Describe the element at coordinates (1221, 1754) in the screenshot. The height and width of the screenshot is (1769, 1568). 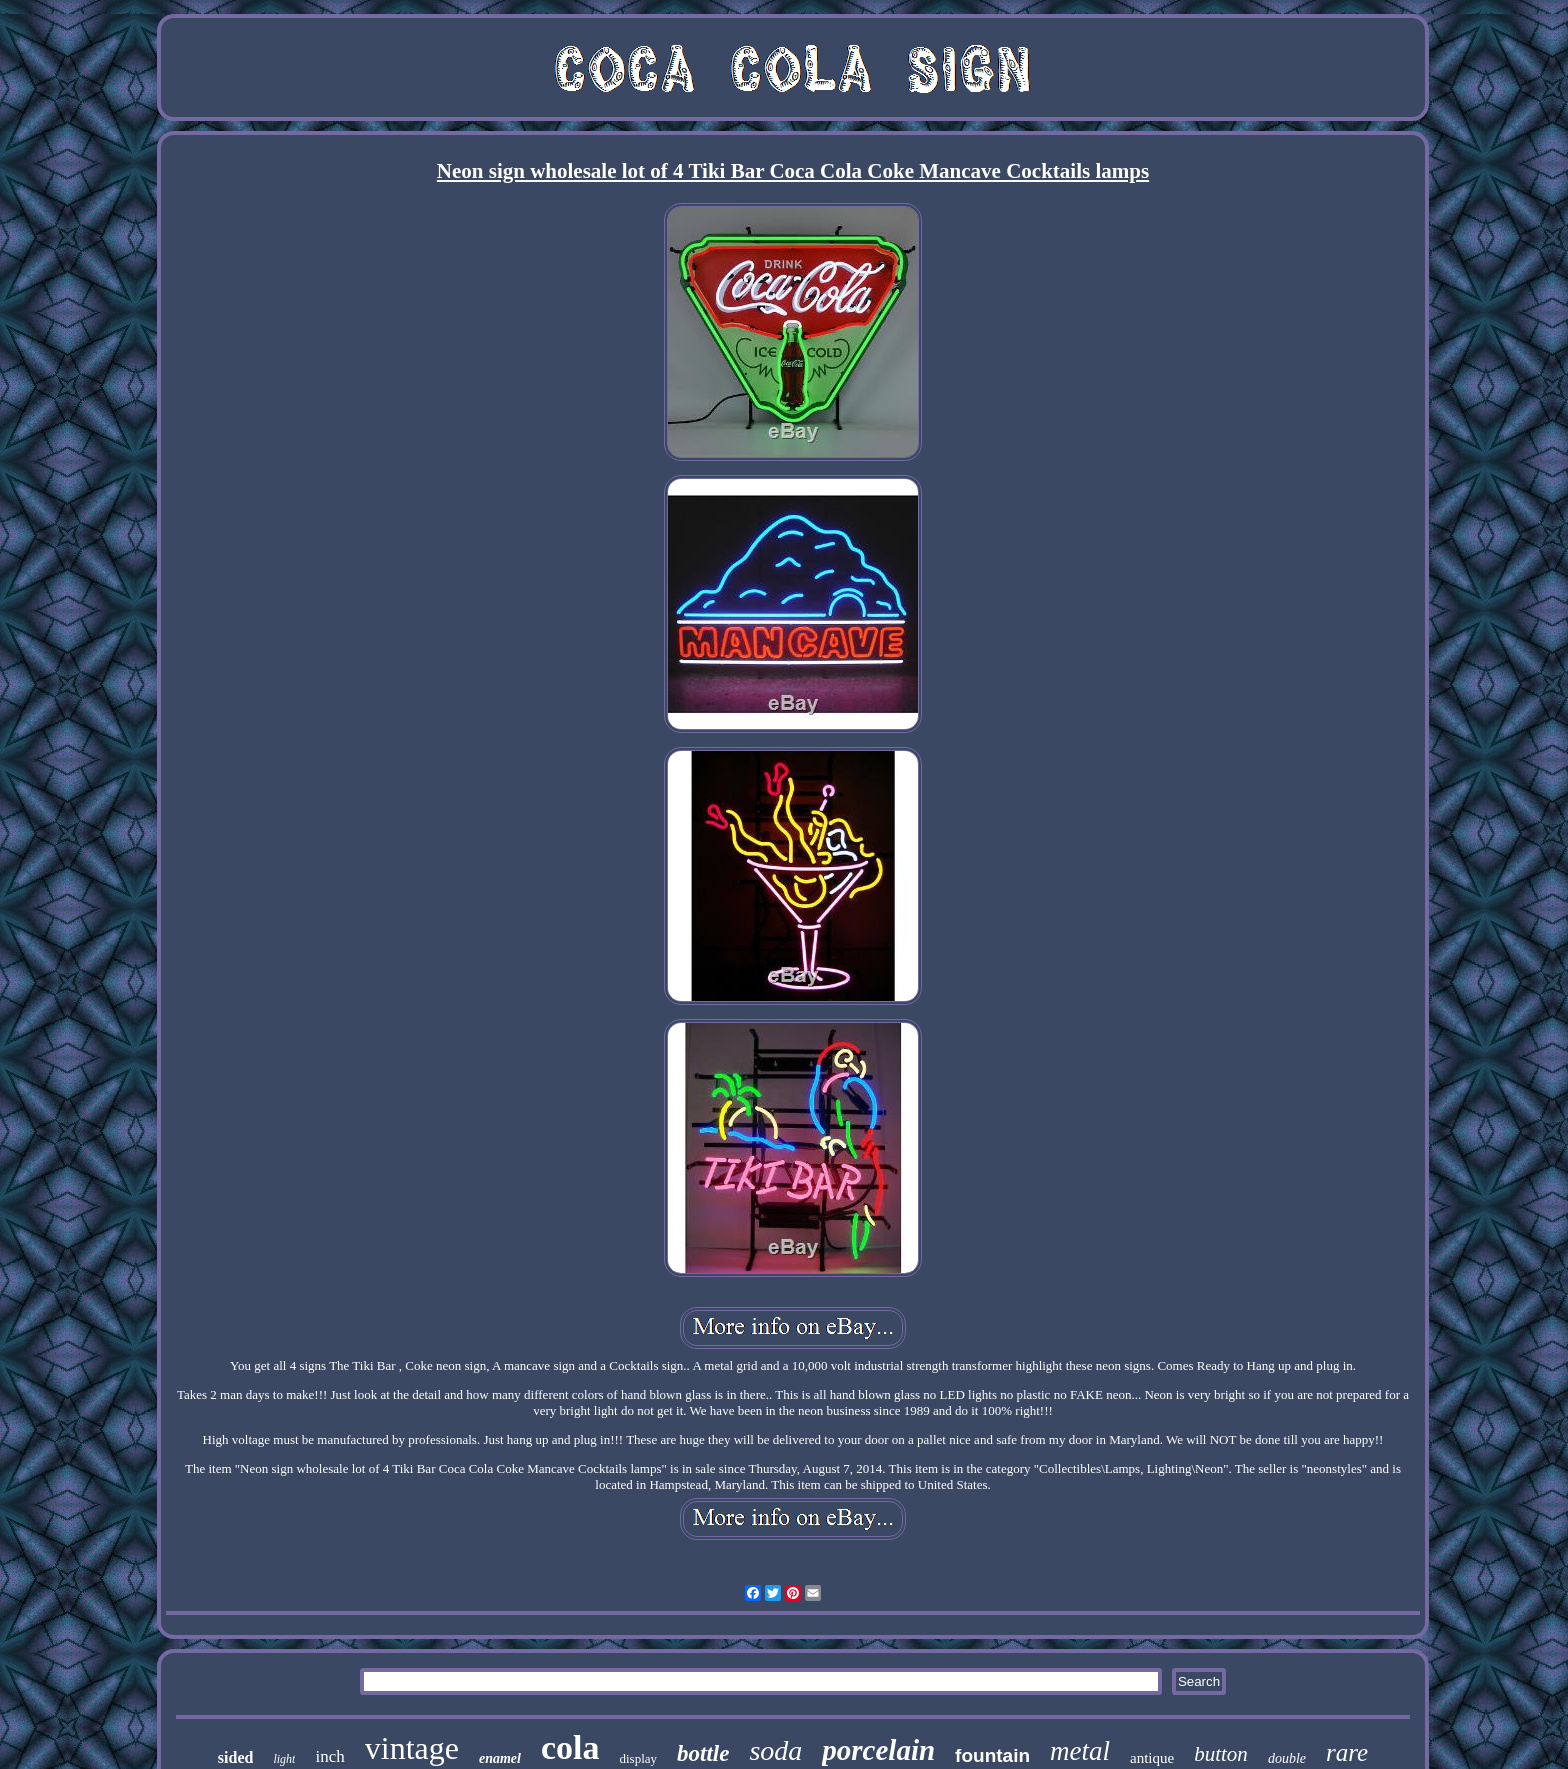
I see `button` at that location.